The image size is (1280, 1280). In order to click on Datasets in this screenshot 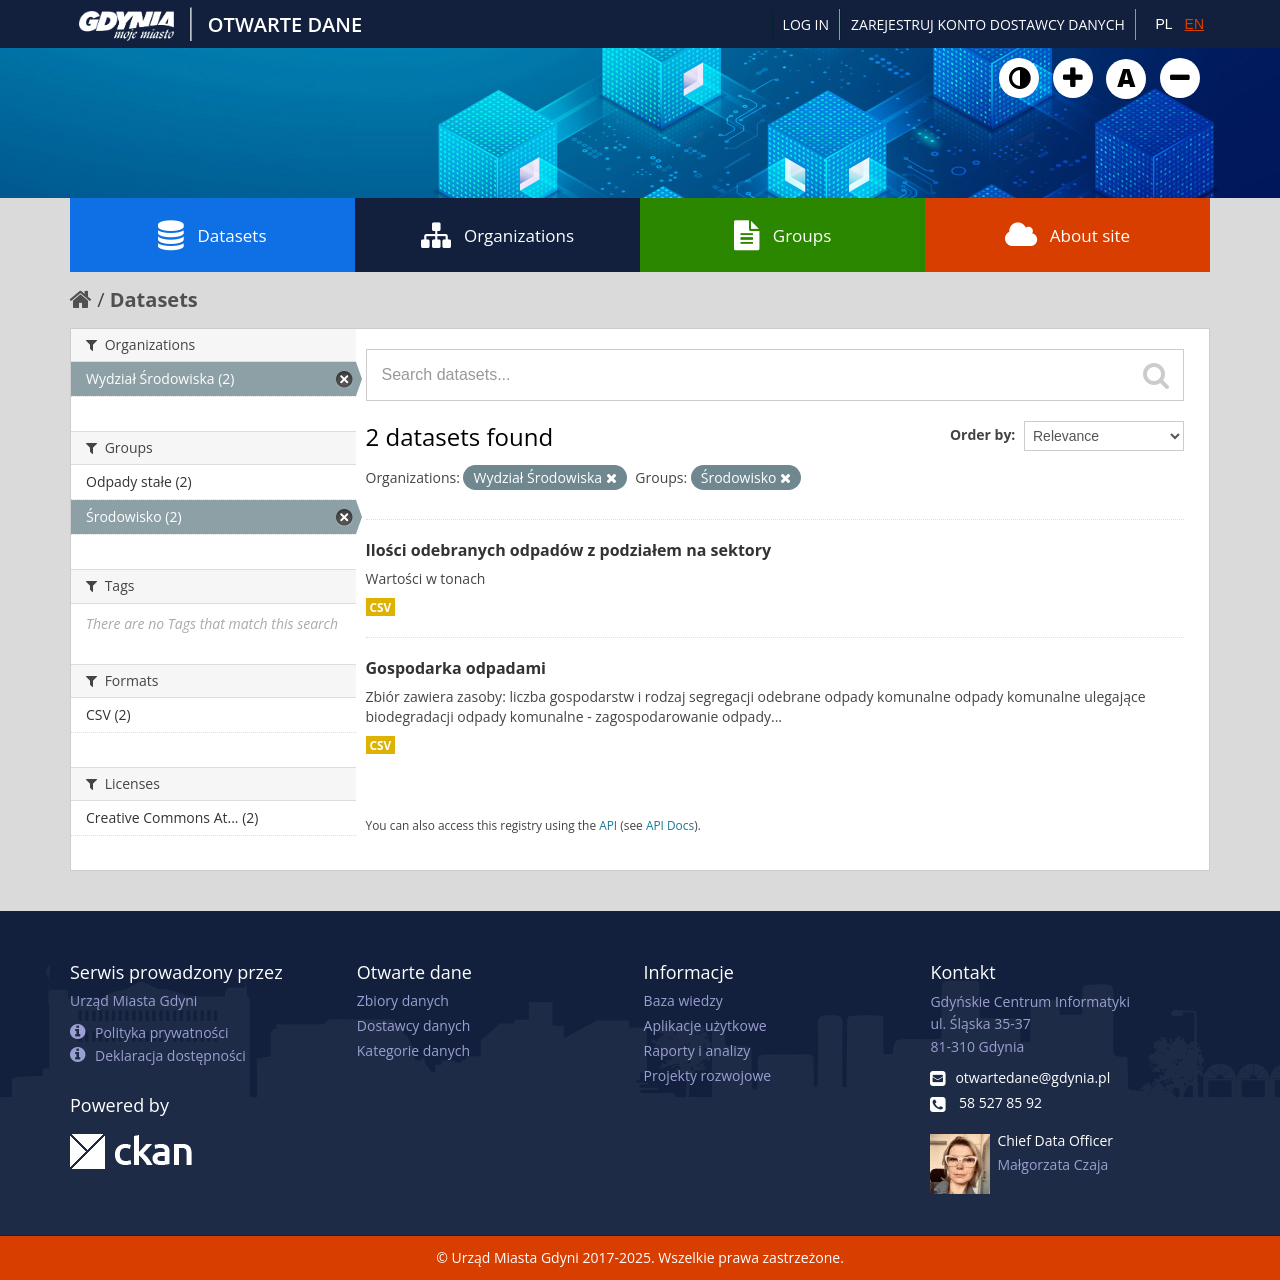, I will do `click(212, 235)`.